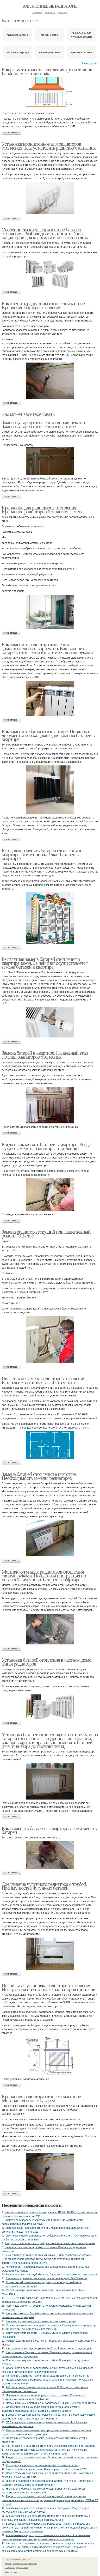 The height and width of the screenshot is (2576, 100). What do you see at coordinates (49, 52) in the screenshot?
I see `Радиатор на стену` at bounding box center [49, 52].